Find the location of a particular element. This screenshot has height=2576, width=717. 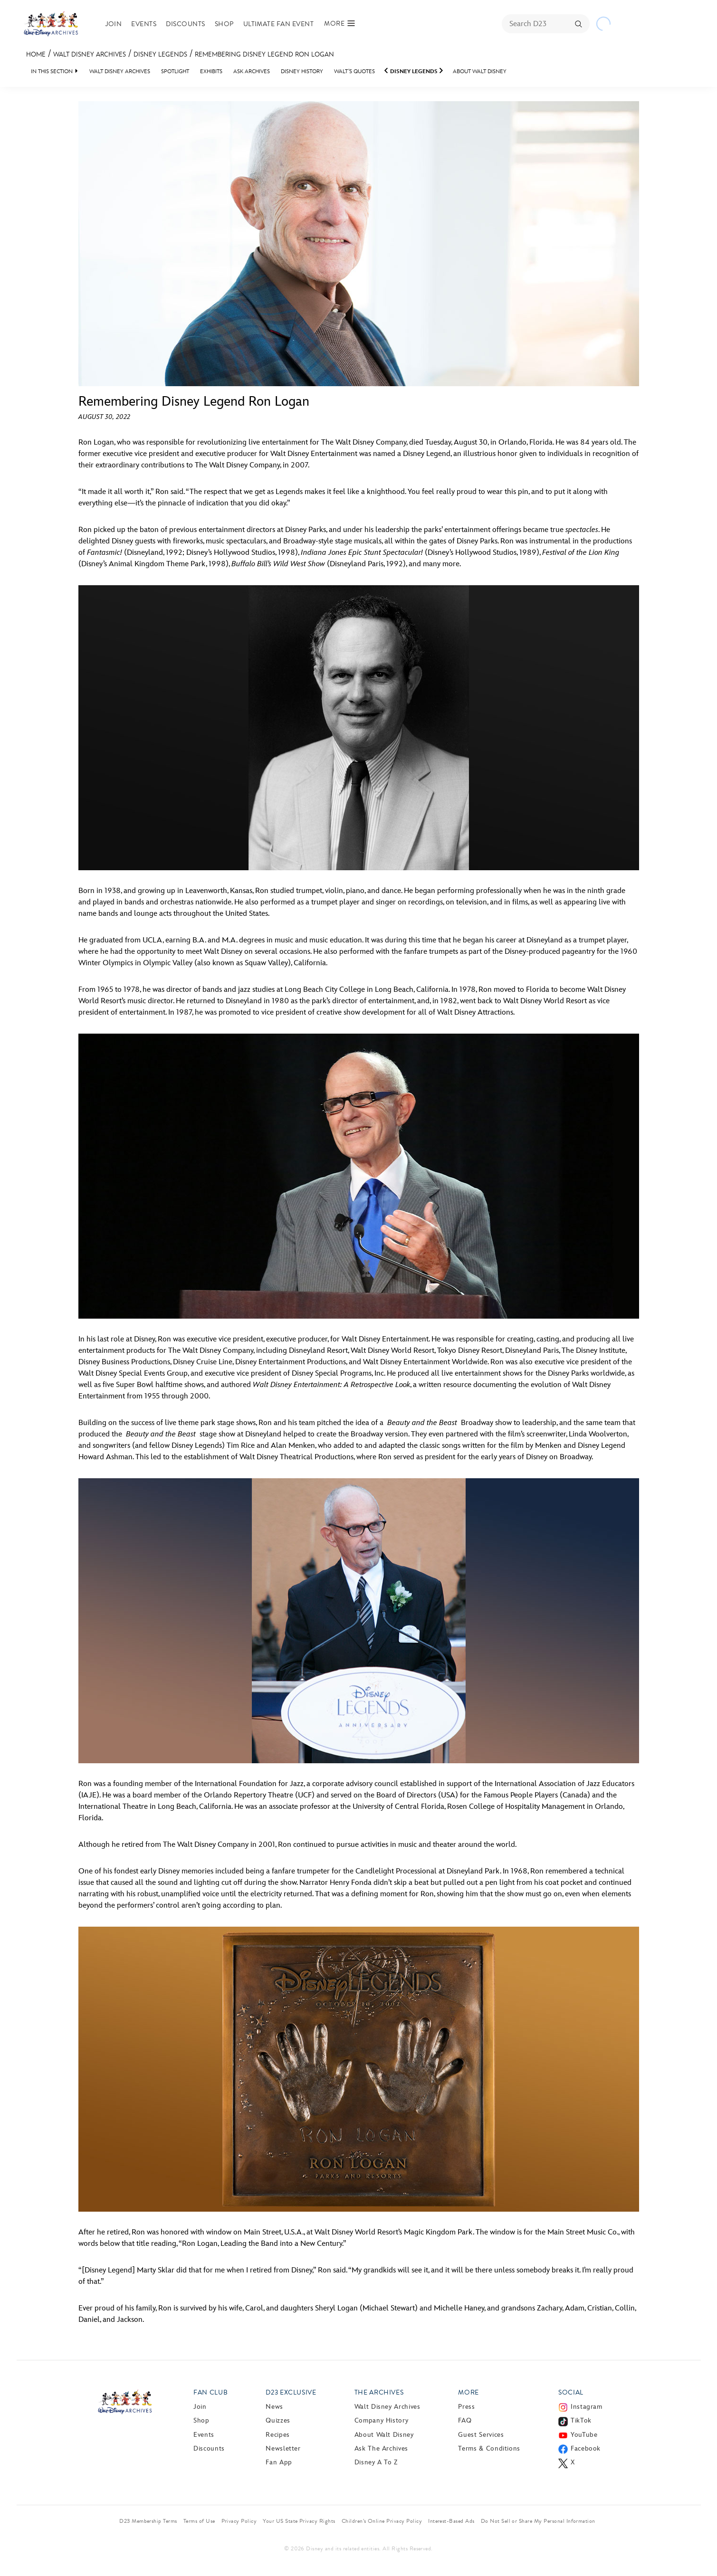

Privacy Policy is located at coordinates (239, 2521).